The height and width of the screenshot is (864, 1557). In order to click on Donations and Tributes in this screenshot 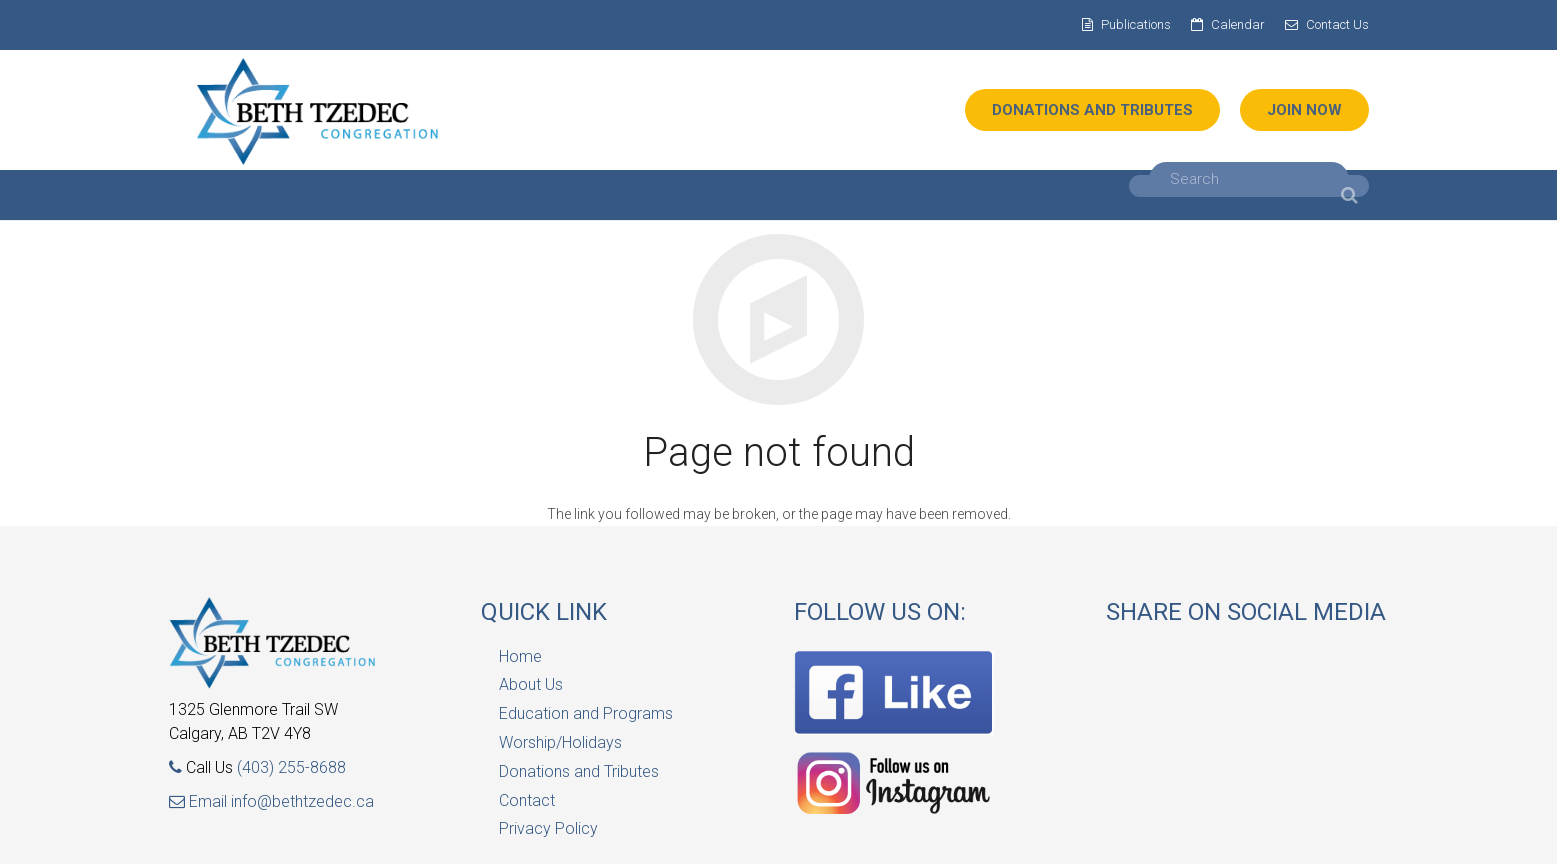, I will do `click(579, 771)`.